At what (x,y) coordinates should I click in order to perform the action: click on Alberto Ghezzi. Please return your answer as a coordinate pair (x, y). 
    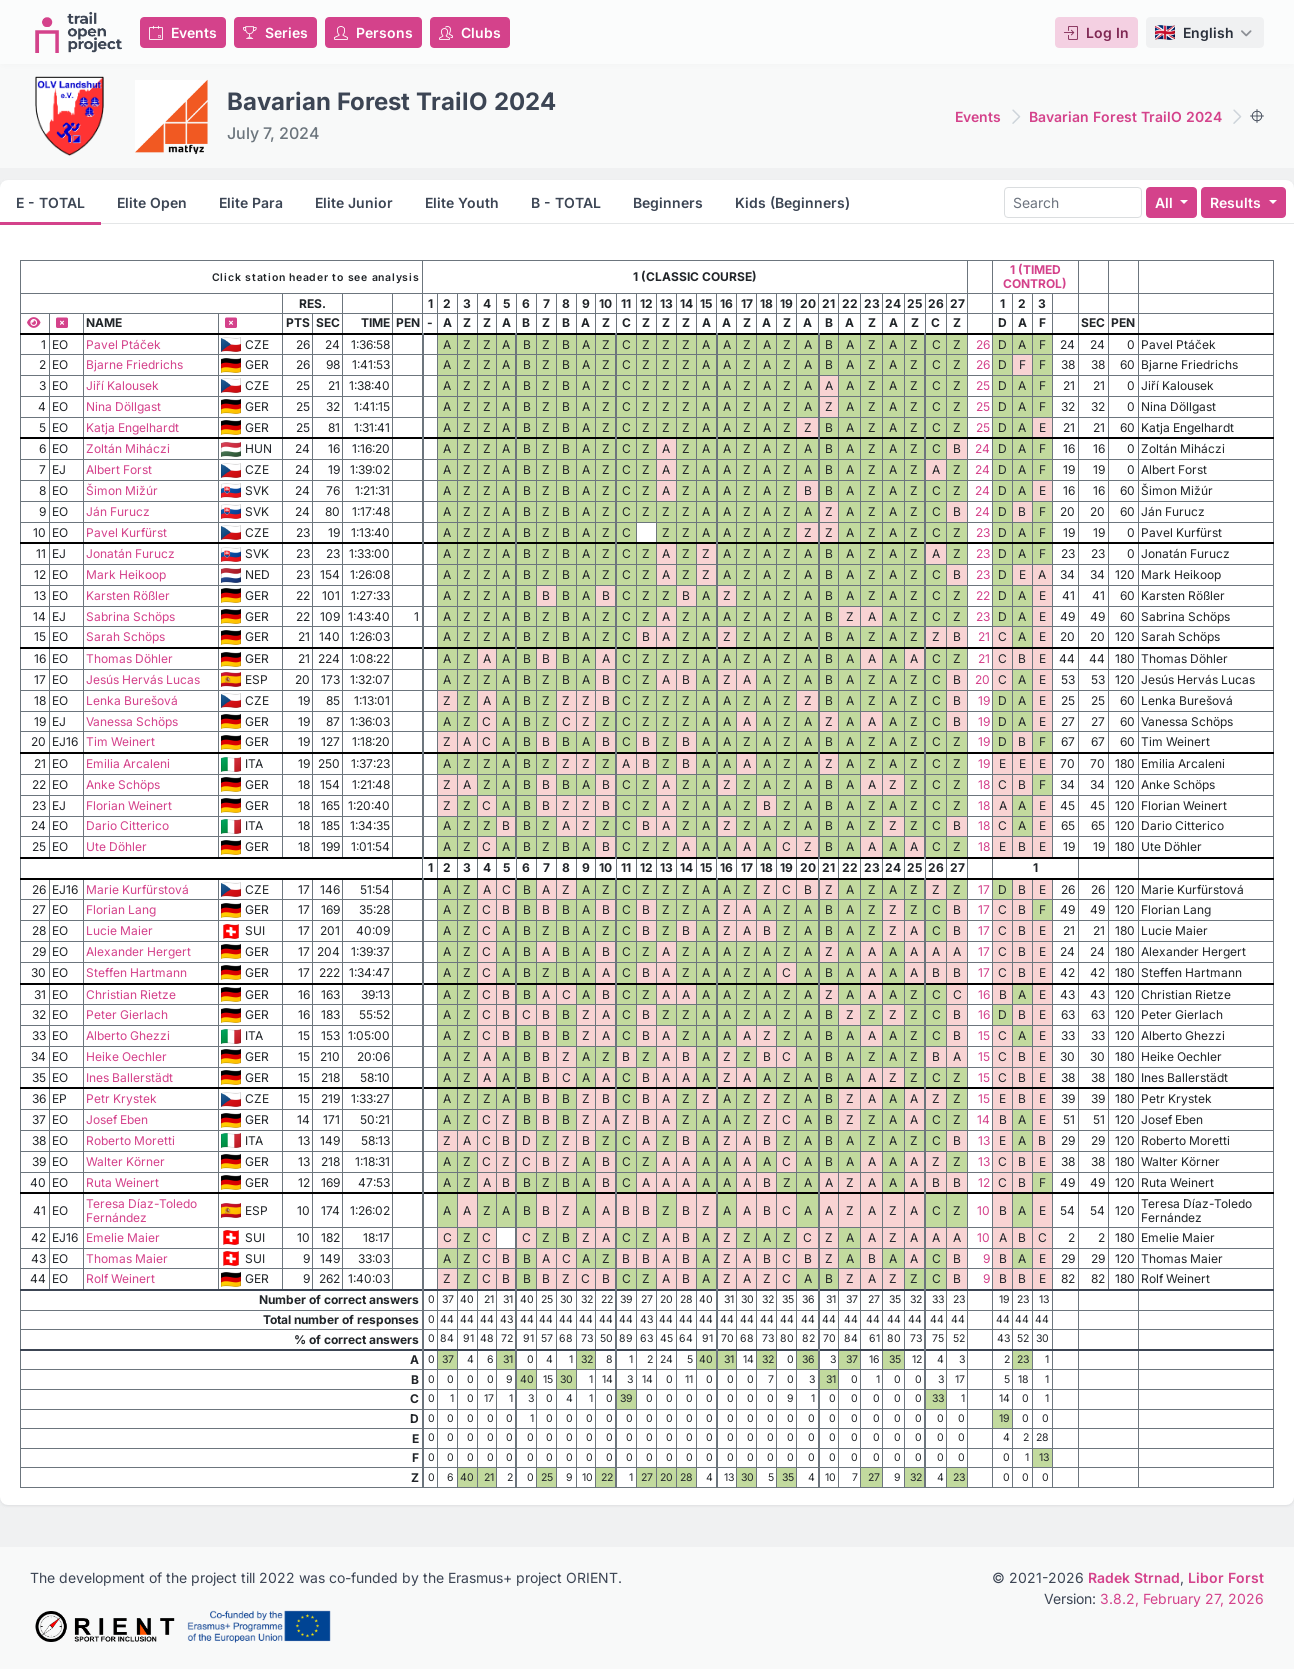
    Looking at the image, I should click on (128, 1035).